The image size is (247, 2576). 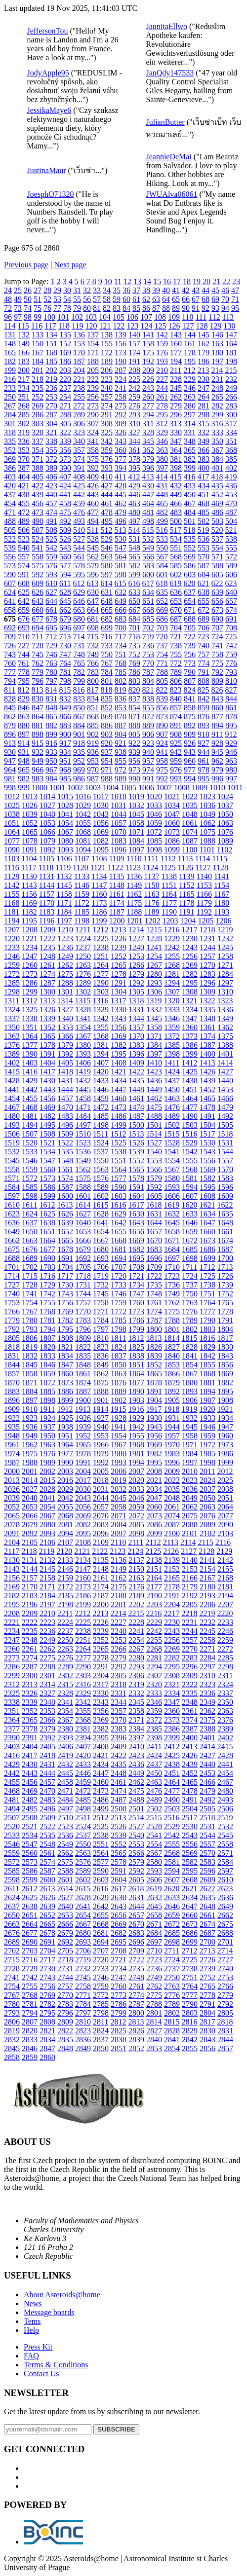 What do you see at coordinates (188, 326) in the screenshot?
I see `127` at bounding box center [188, 326].